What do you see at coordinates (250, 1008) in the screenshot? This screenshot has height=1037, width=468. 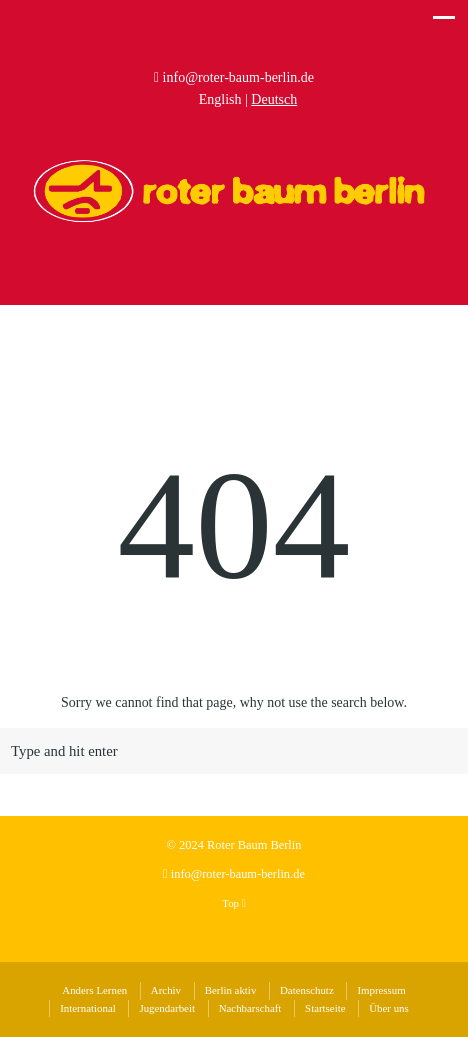 I see `Nachbarschaft` at bounding box center [250, 1008].